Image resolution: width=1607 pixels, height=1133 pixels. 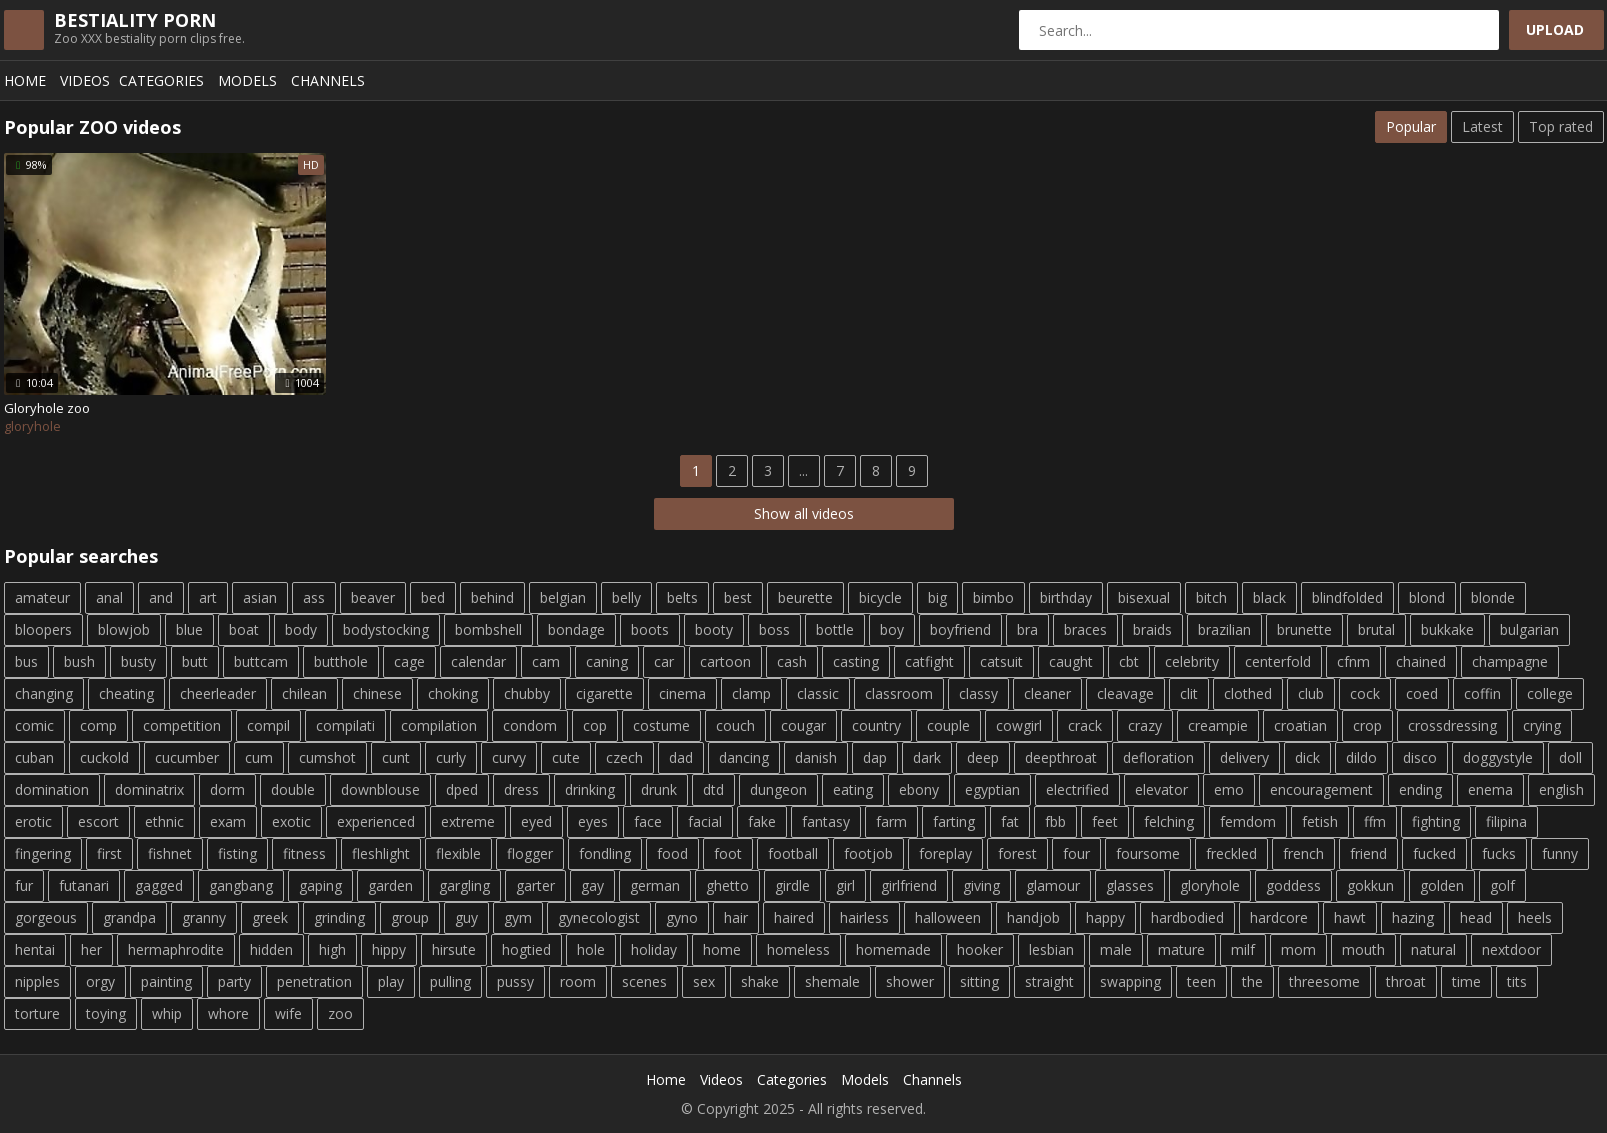 What do you see at coordinates (762, 821) in the screenshot?
I see `fake` at bounding box center [762, 821].